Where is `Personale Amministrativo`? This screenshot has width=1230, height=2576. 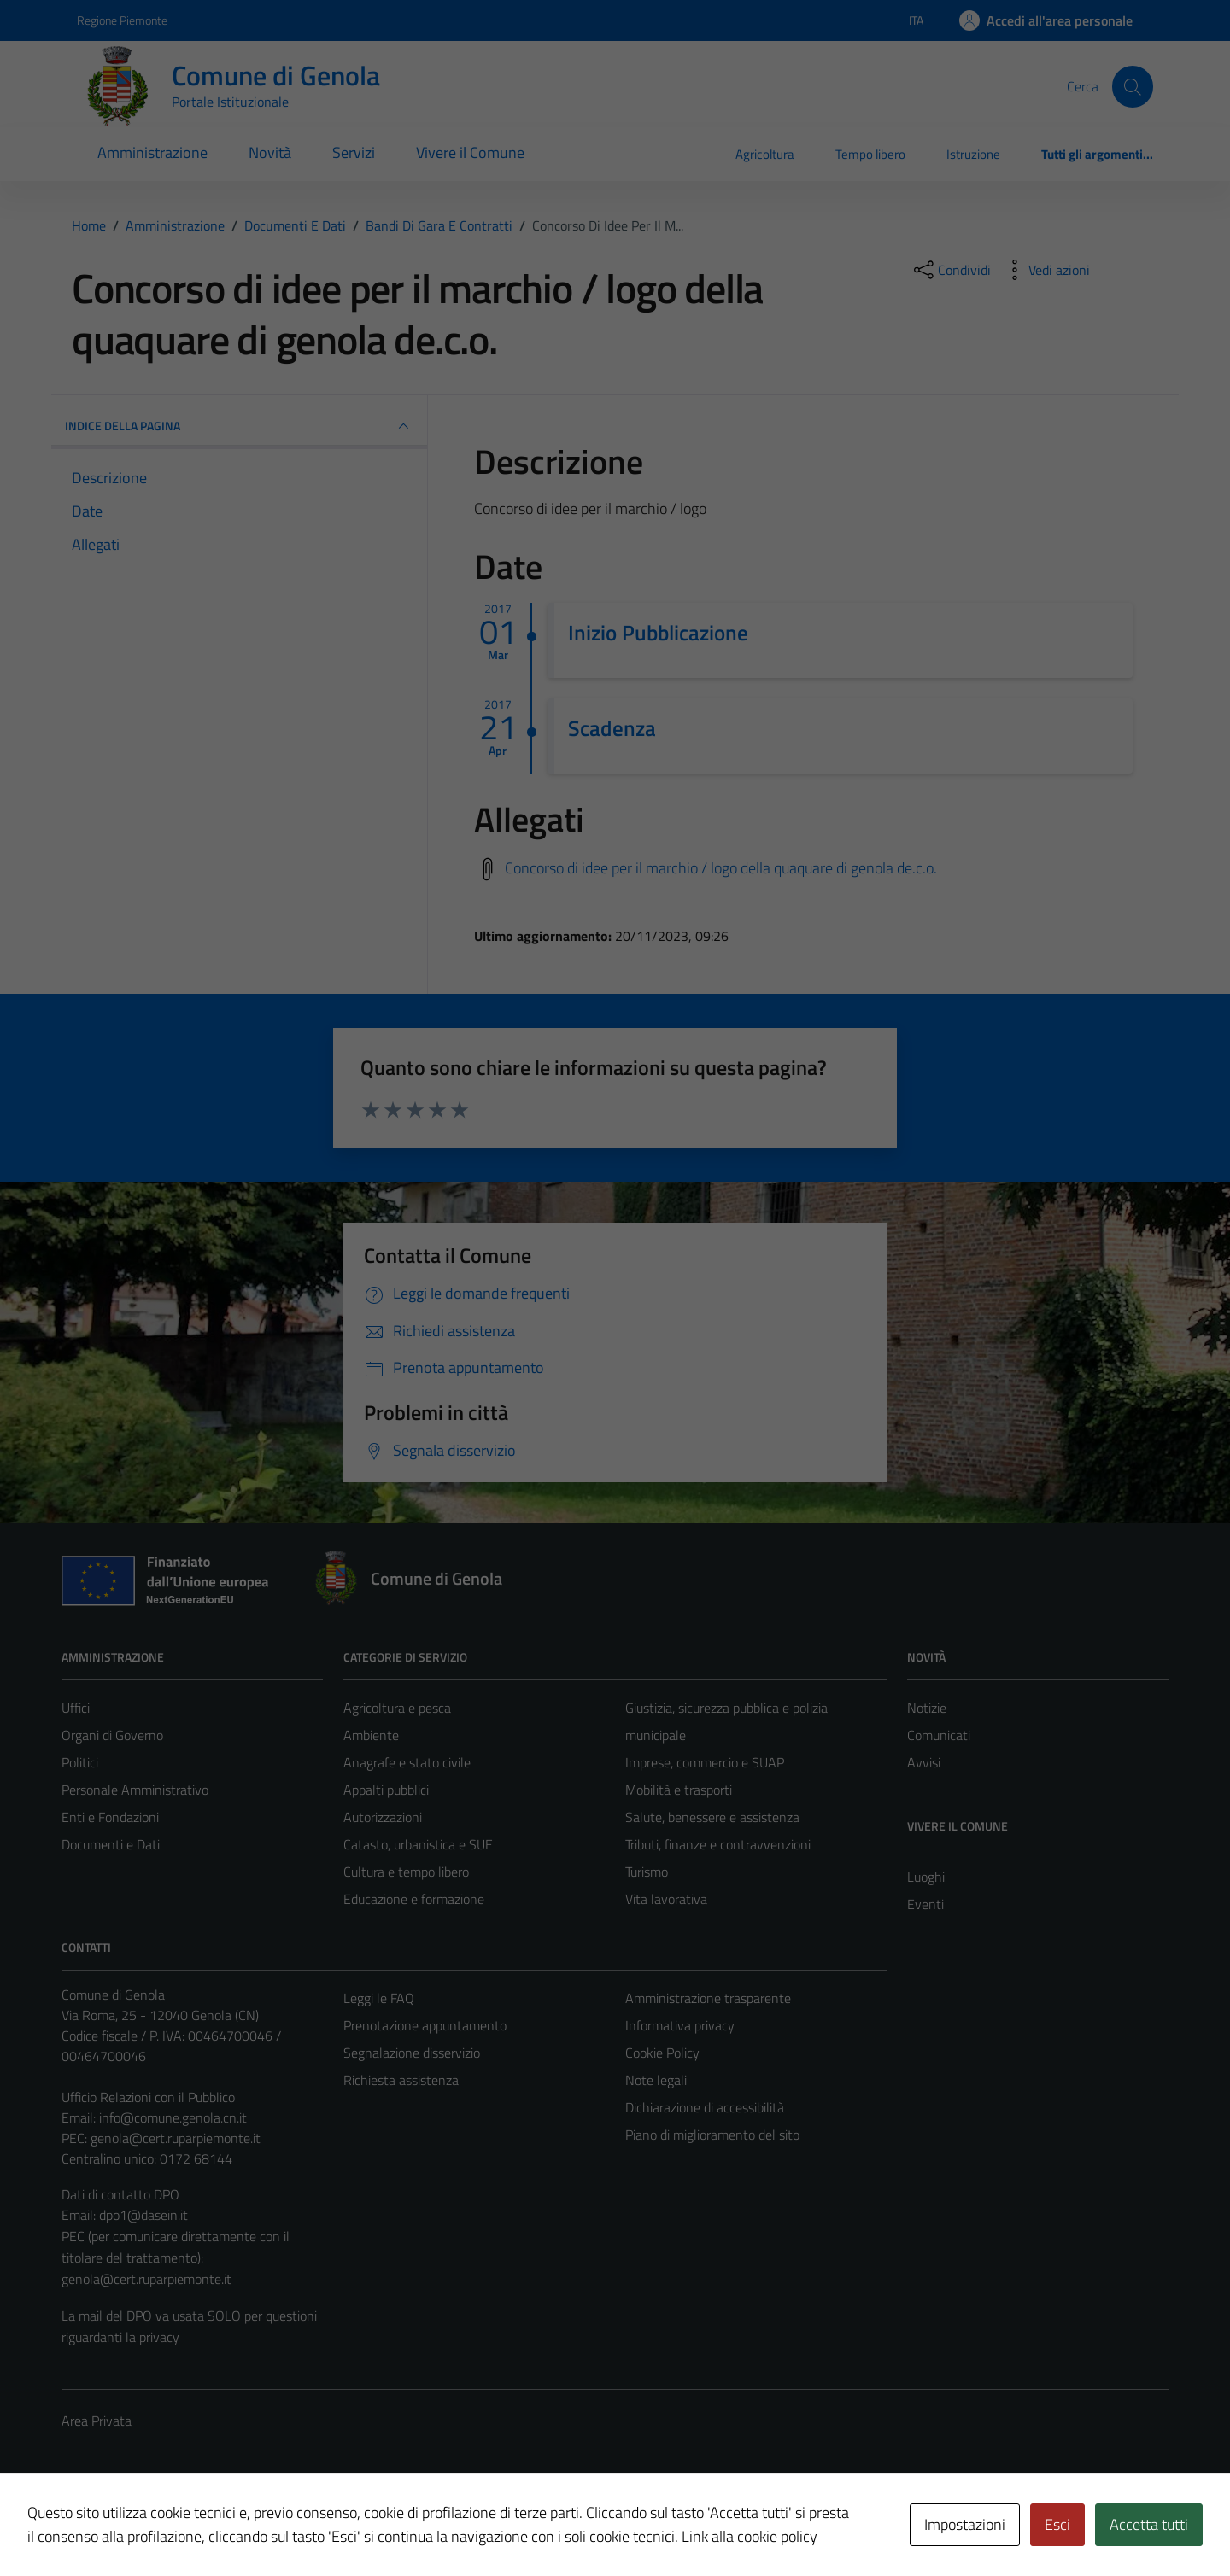 Personale Amministrativo is located at coordinates (135, 1789).